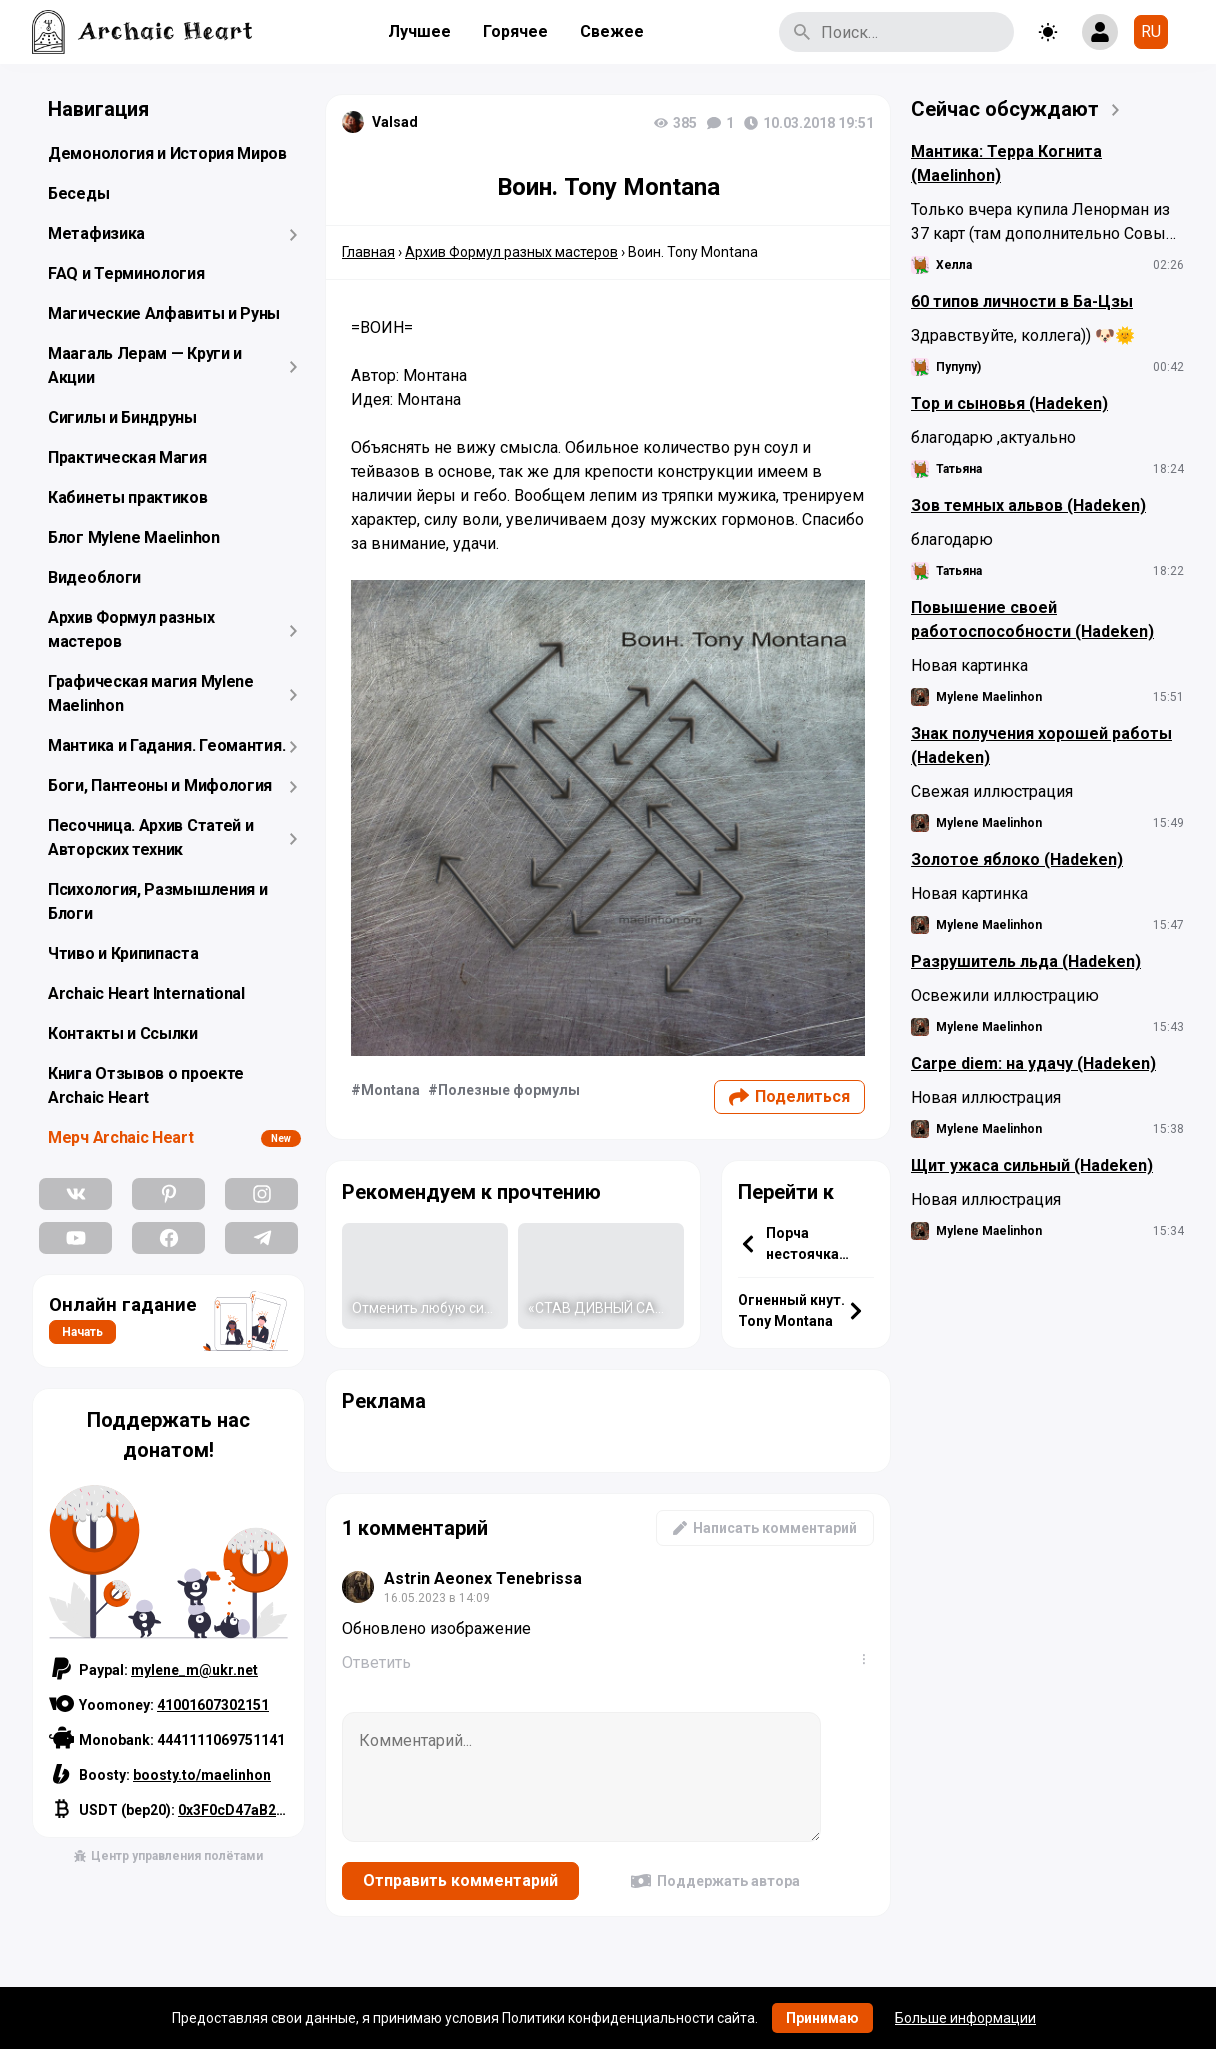 The image size is (1216, 2049). I want to click on Valsad, so click(395, 122).